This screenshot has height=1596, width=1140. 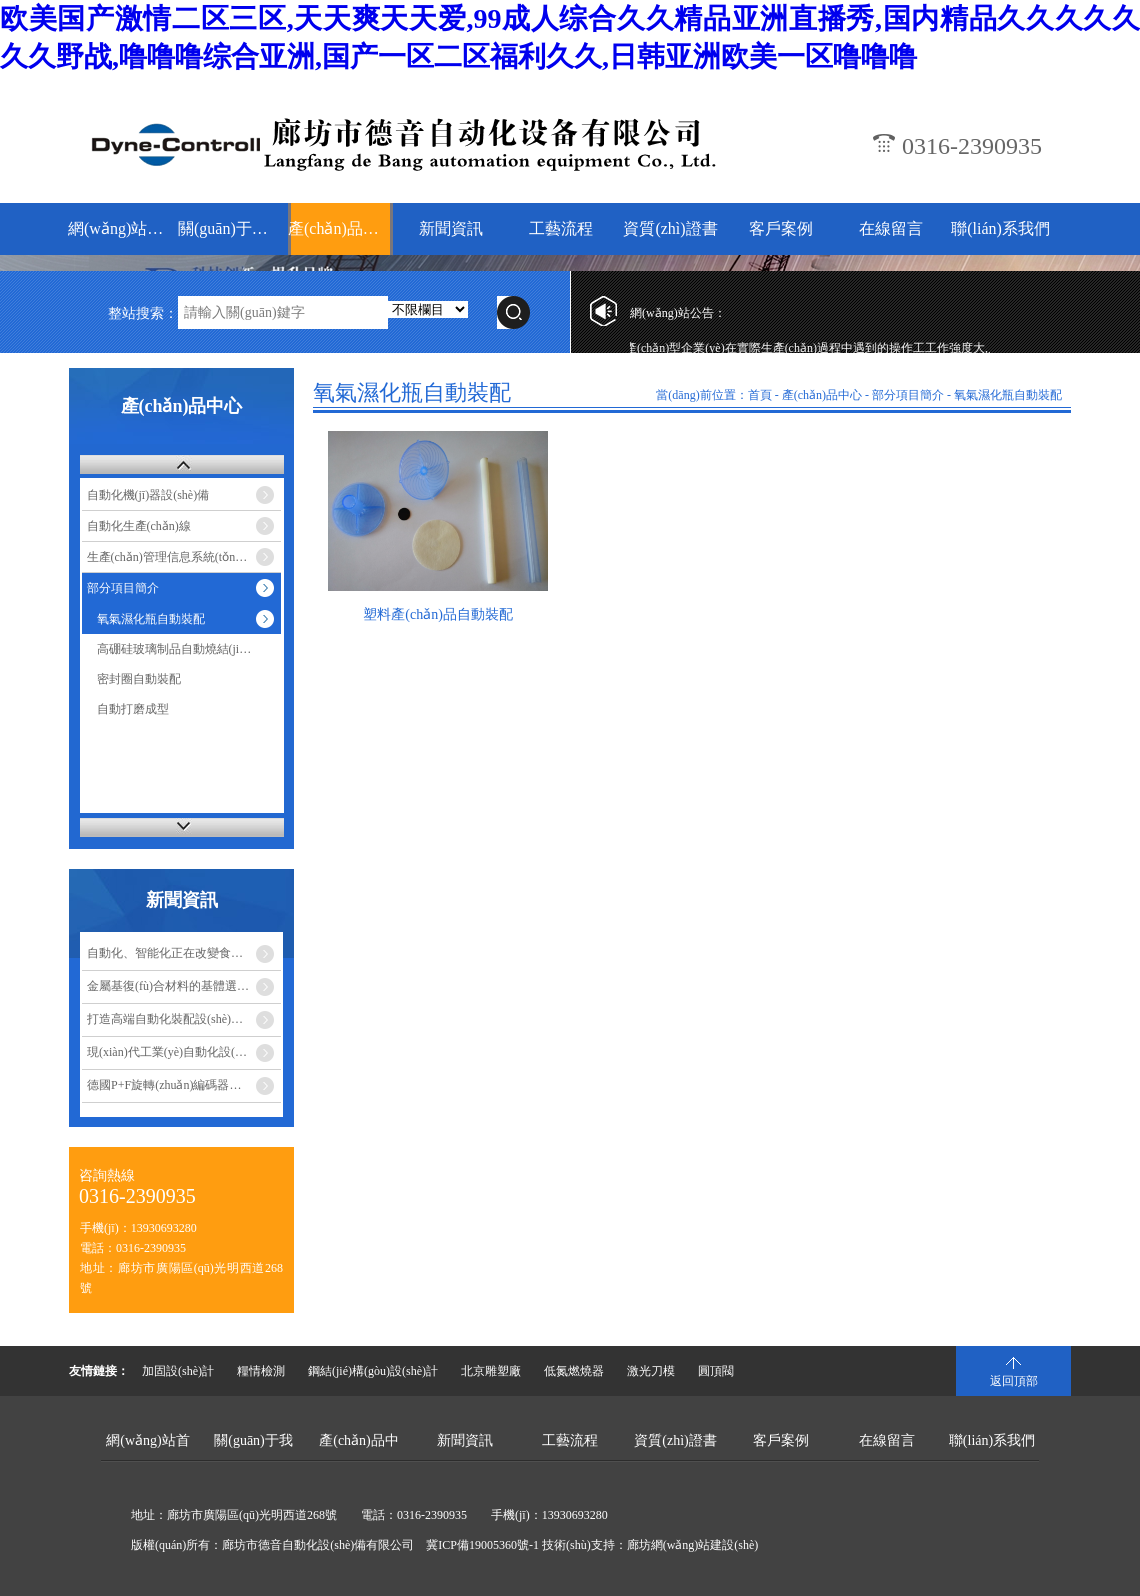 What do you see at coordinates (123, 588) in the screenshot?
I see `部分項目簡介` at bounding box center [123, 588].